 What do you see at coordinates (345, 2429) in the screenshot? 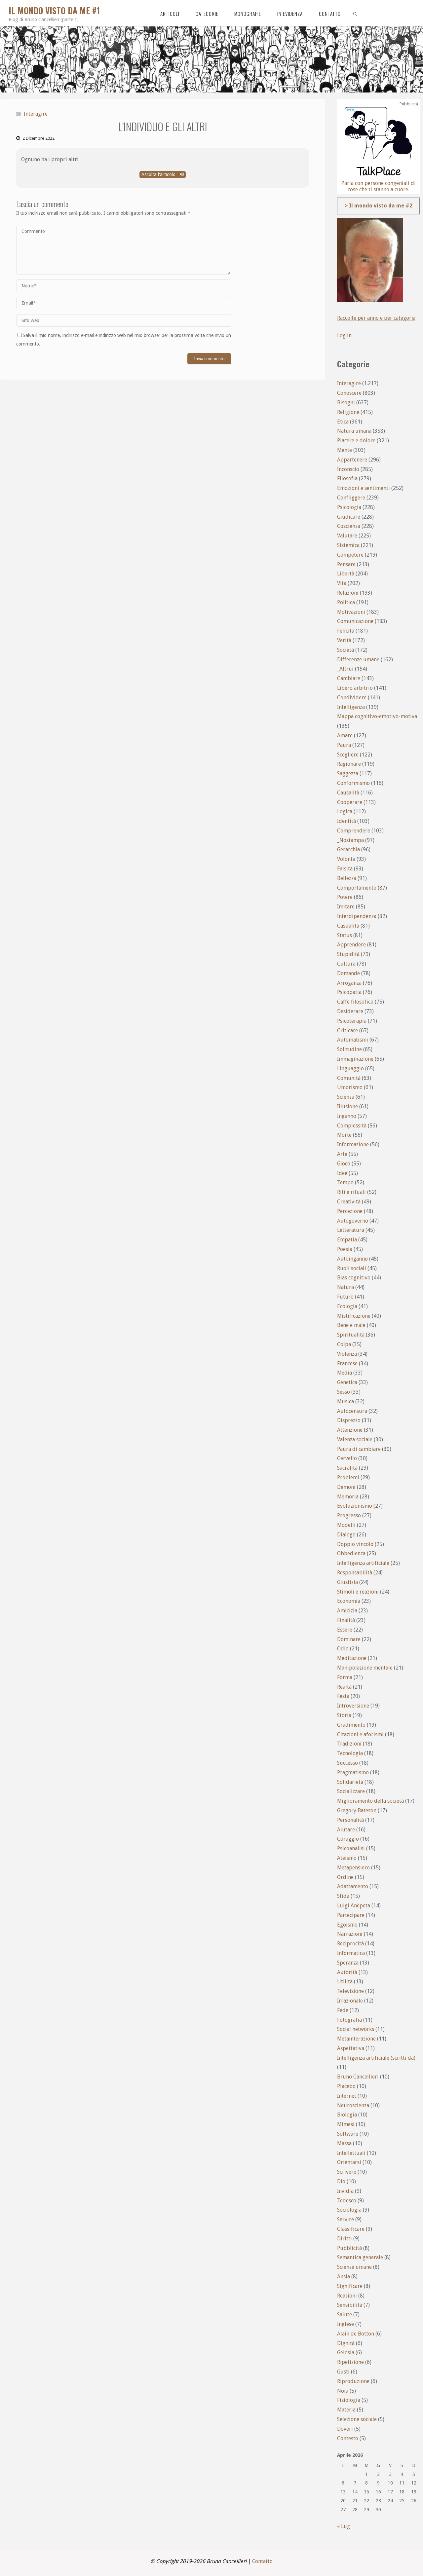
I see `Doveri` at bounding box center [345, 2429].